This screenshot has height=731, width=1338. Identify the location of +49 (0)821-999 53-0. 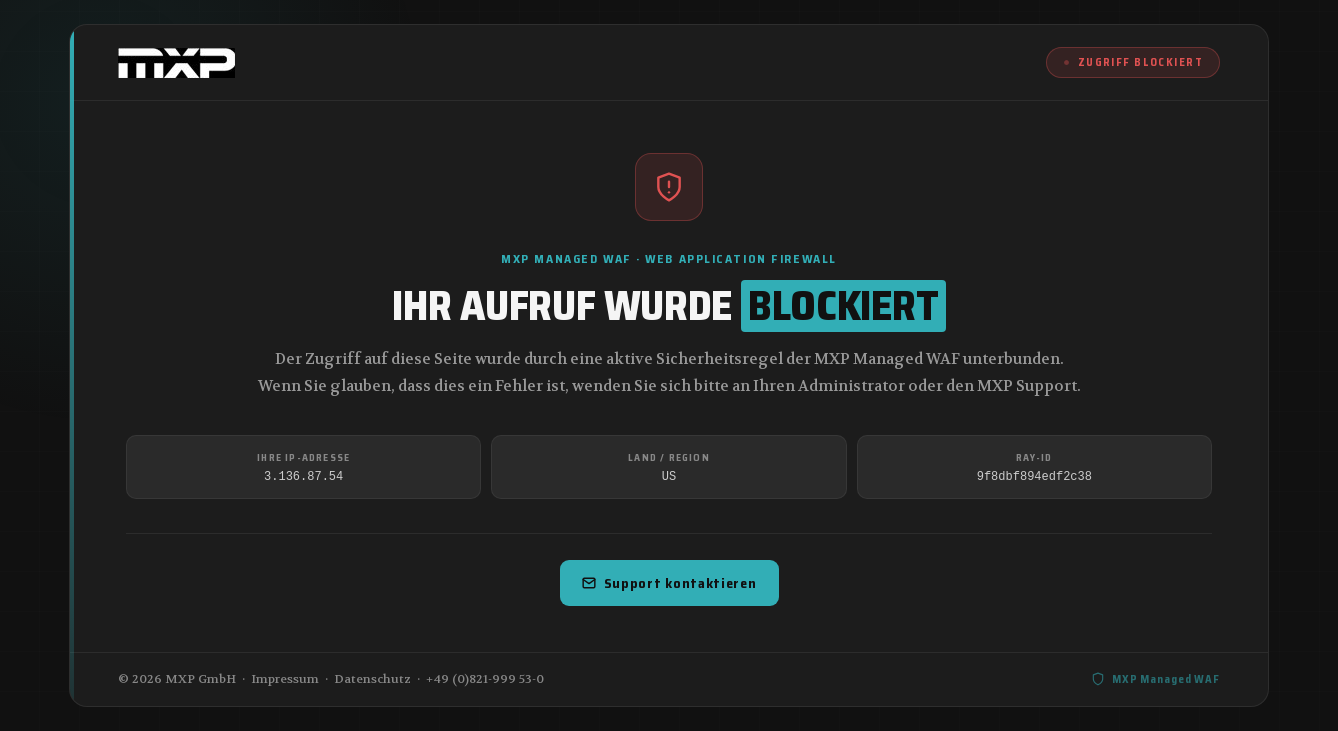
(485, 679).